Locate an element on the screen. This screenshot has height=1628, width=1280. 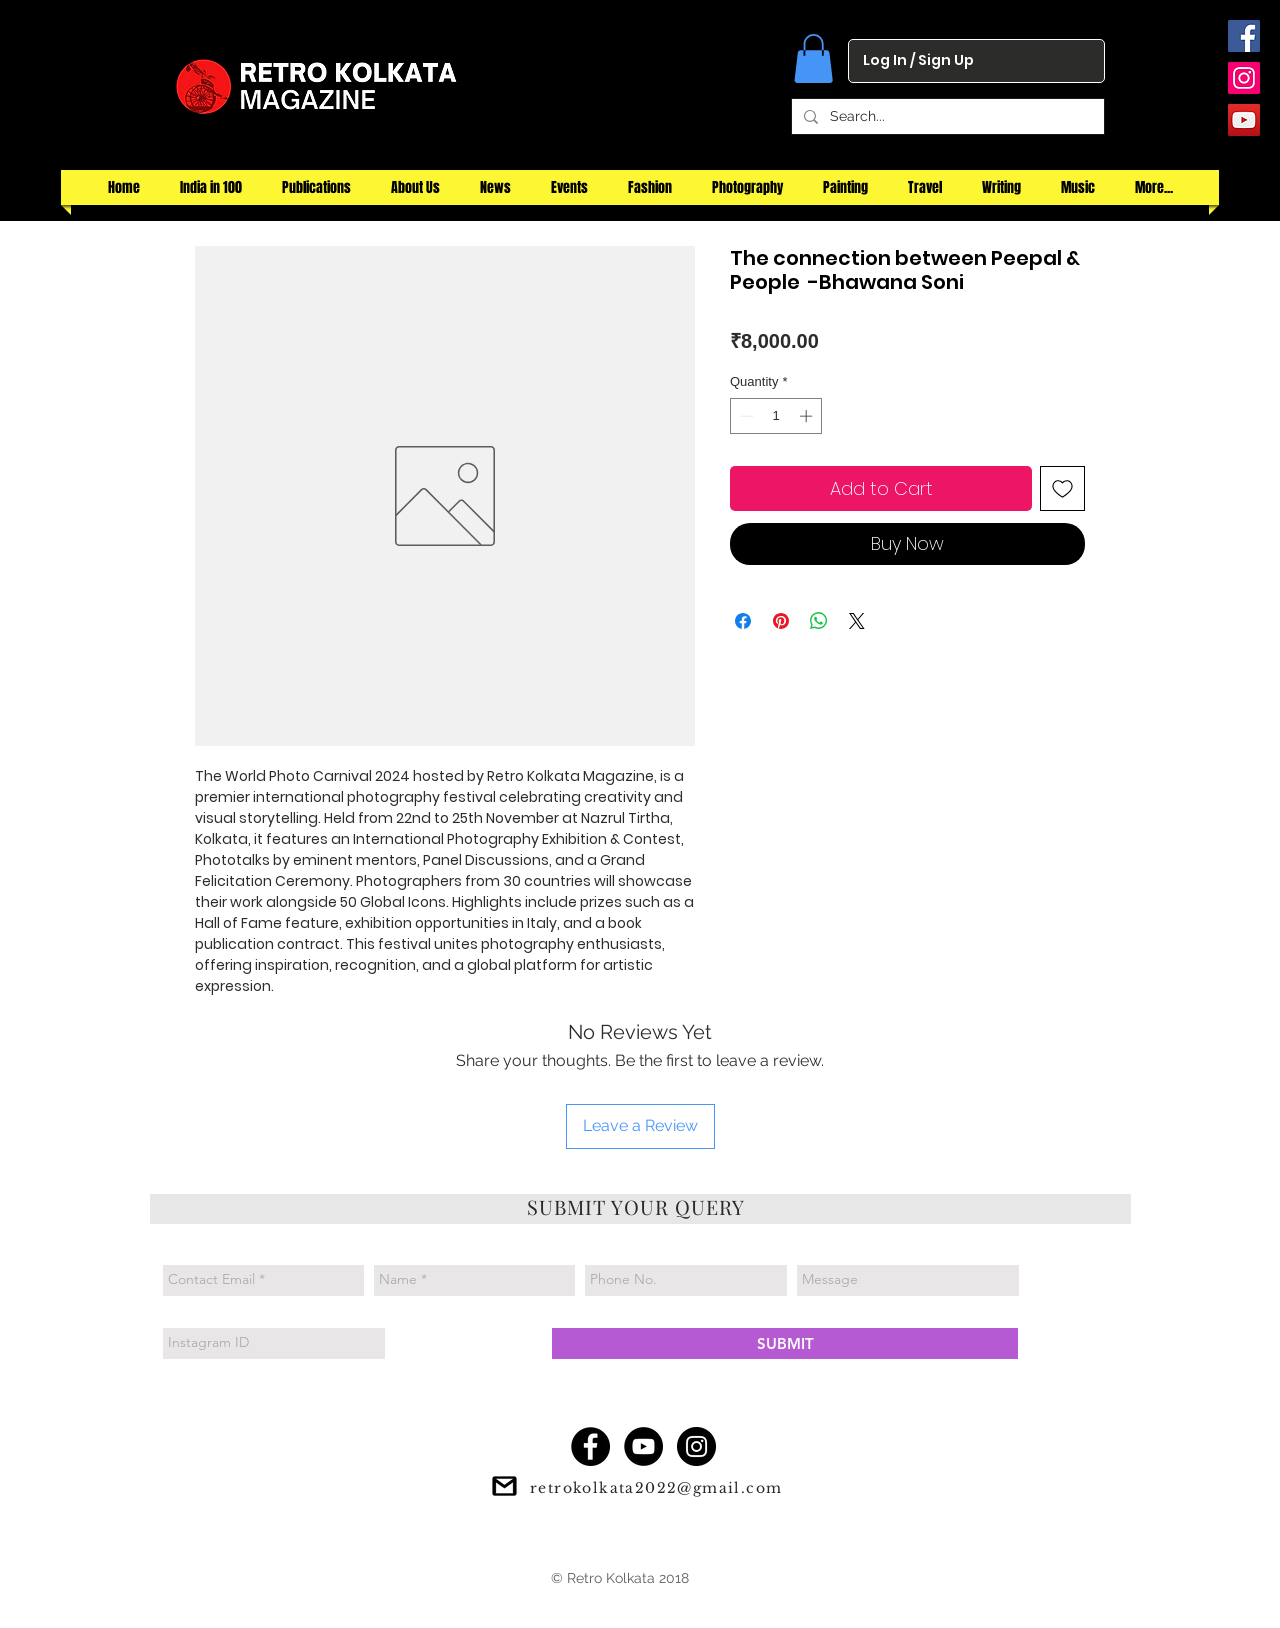
[Search...] is located at coordinates (946, 117).